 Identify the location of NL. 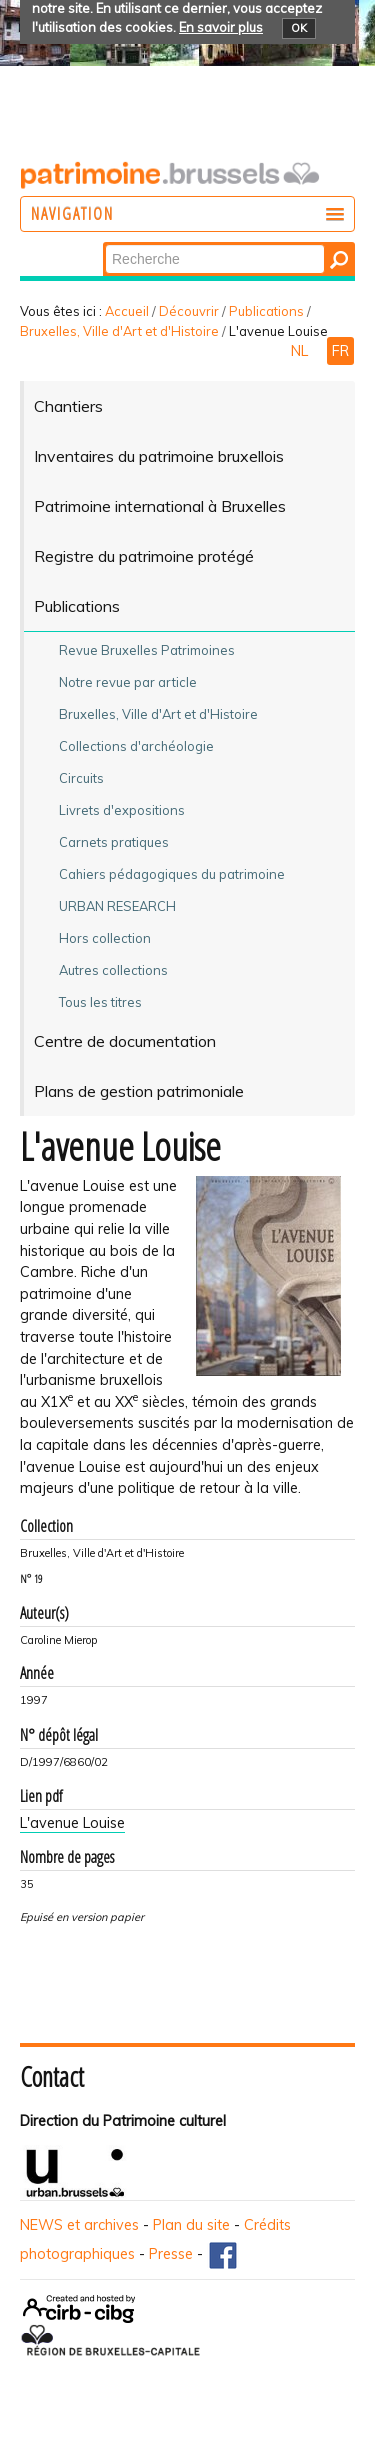
(301, 351).